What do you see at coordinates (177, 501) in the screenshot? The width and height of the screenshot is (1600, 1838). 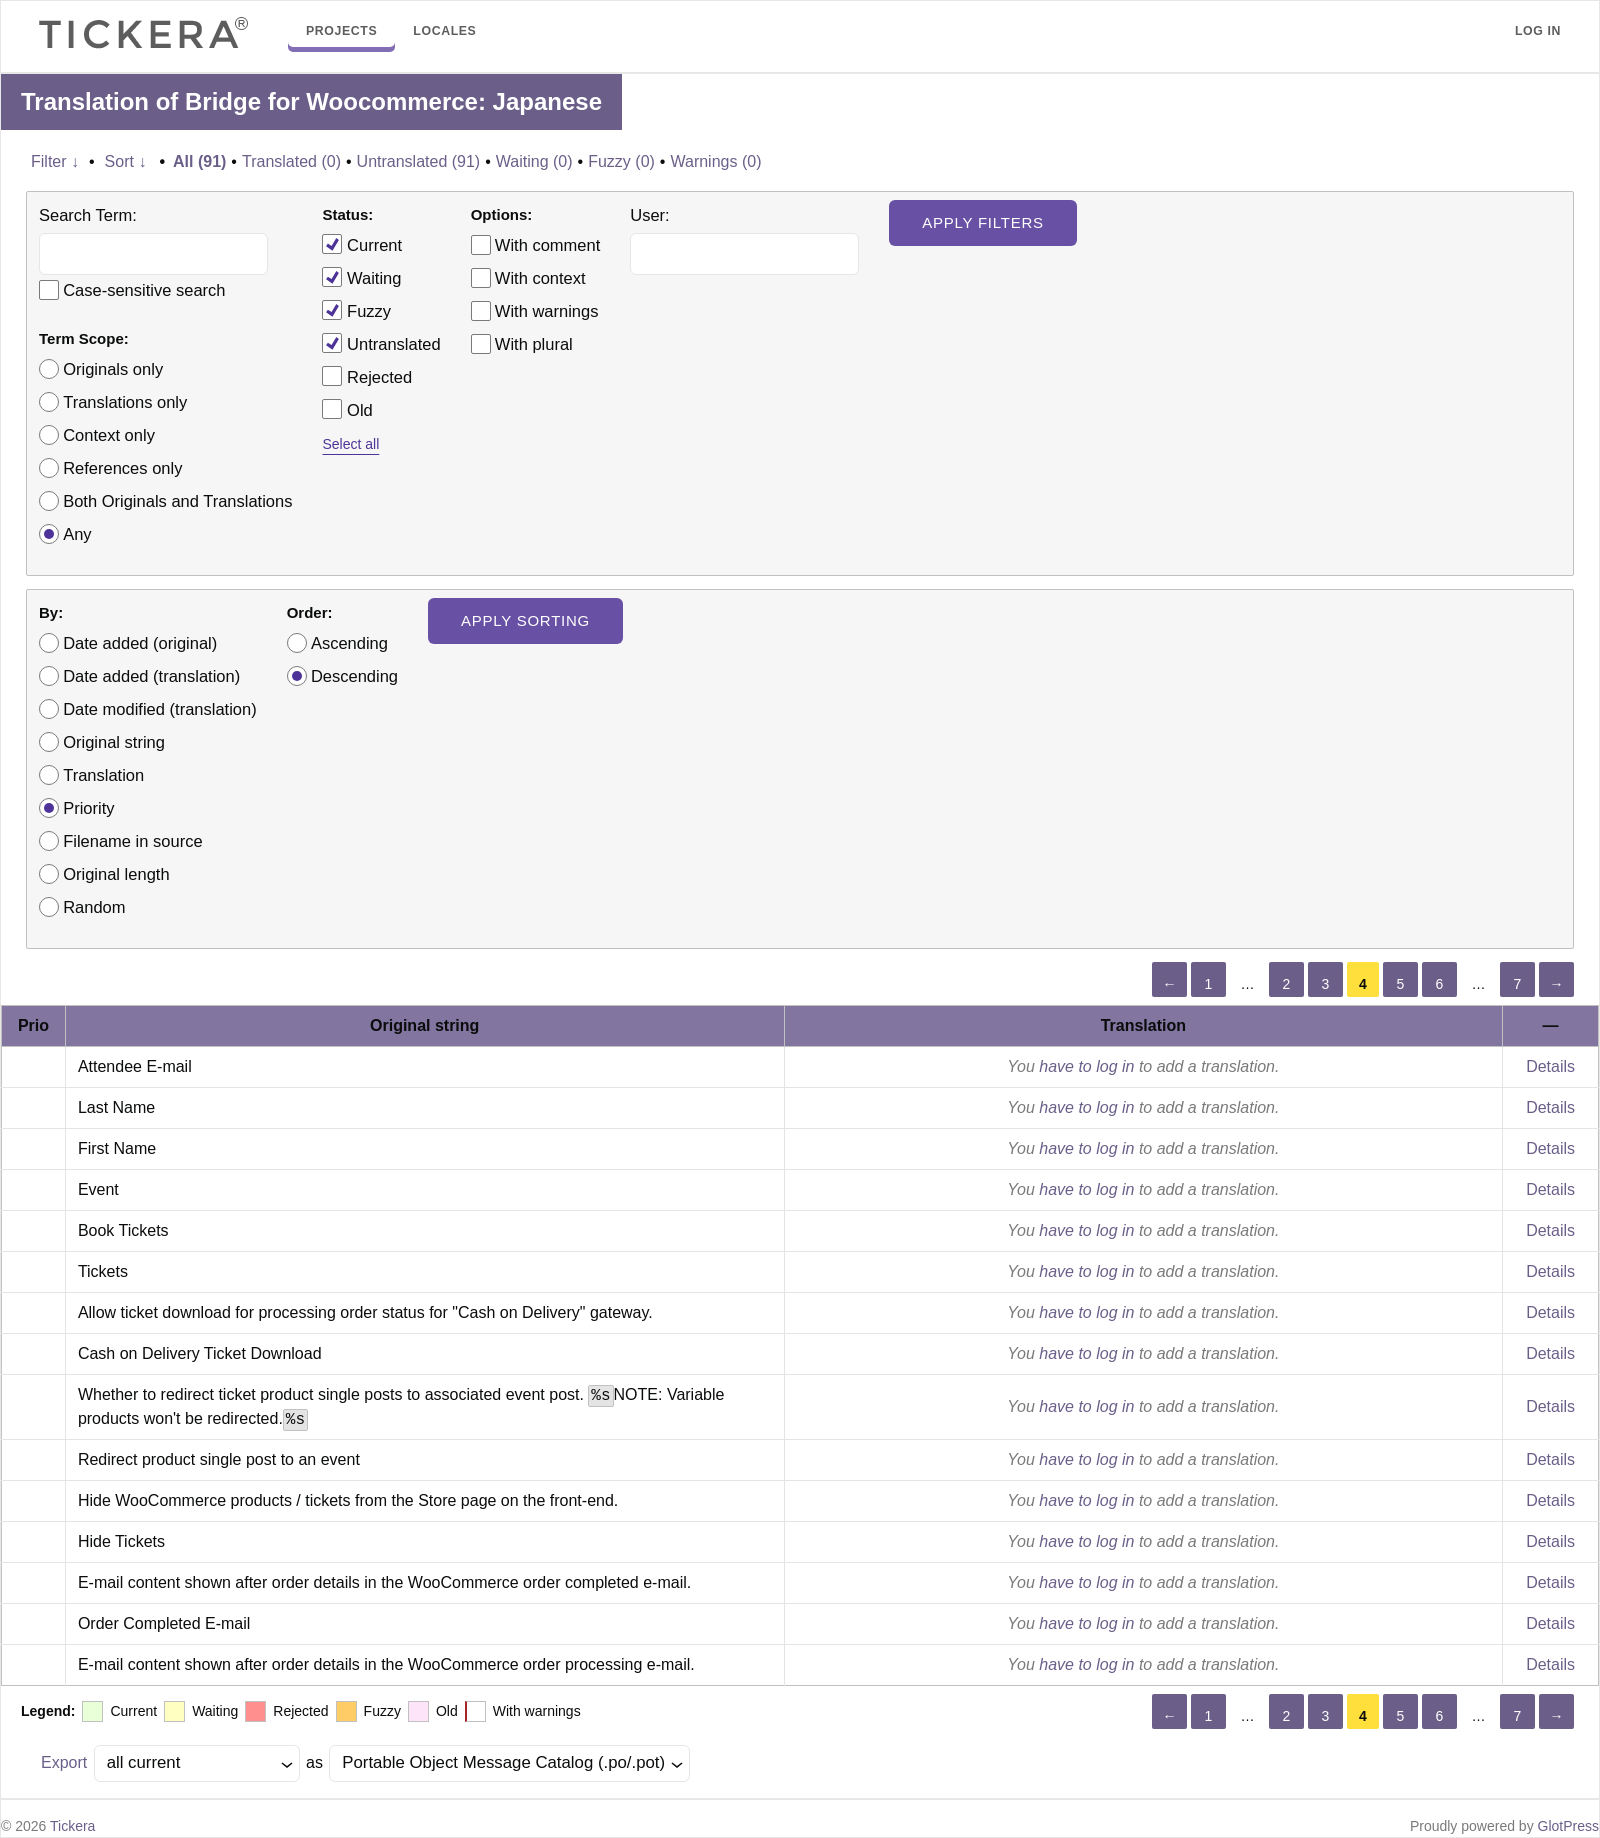 I see `Both Originals and Translations` at bounding box center [177, 501].